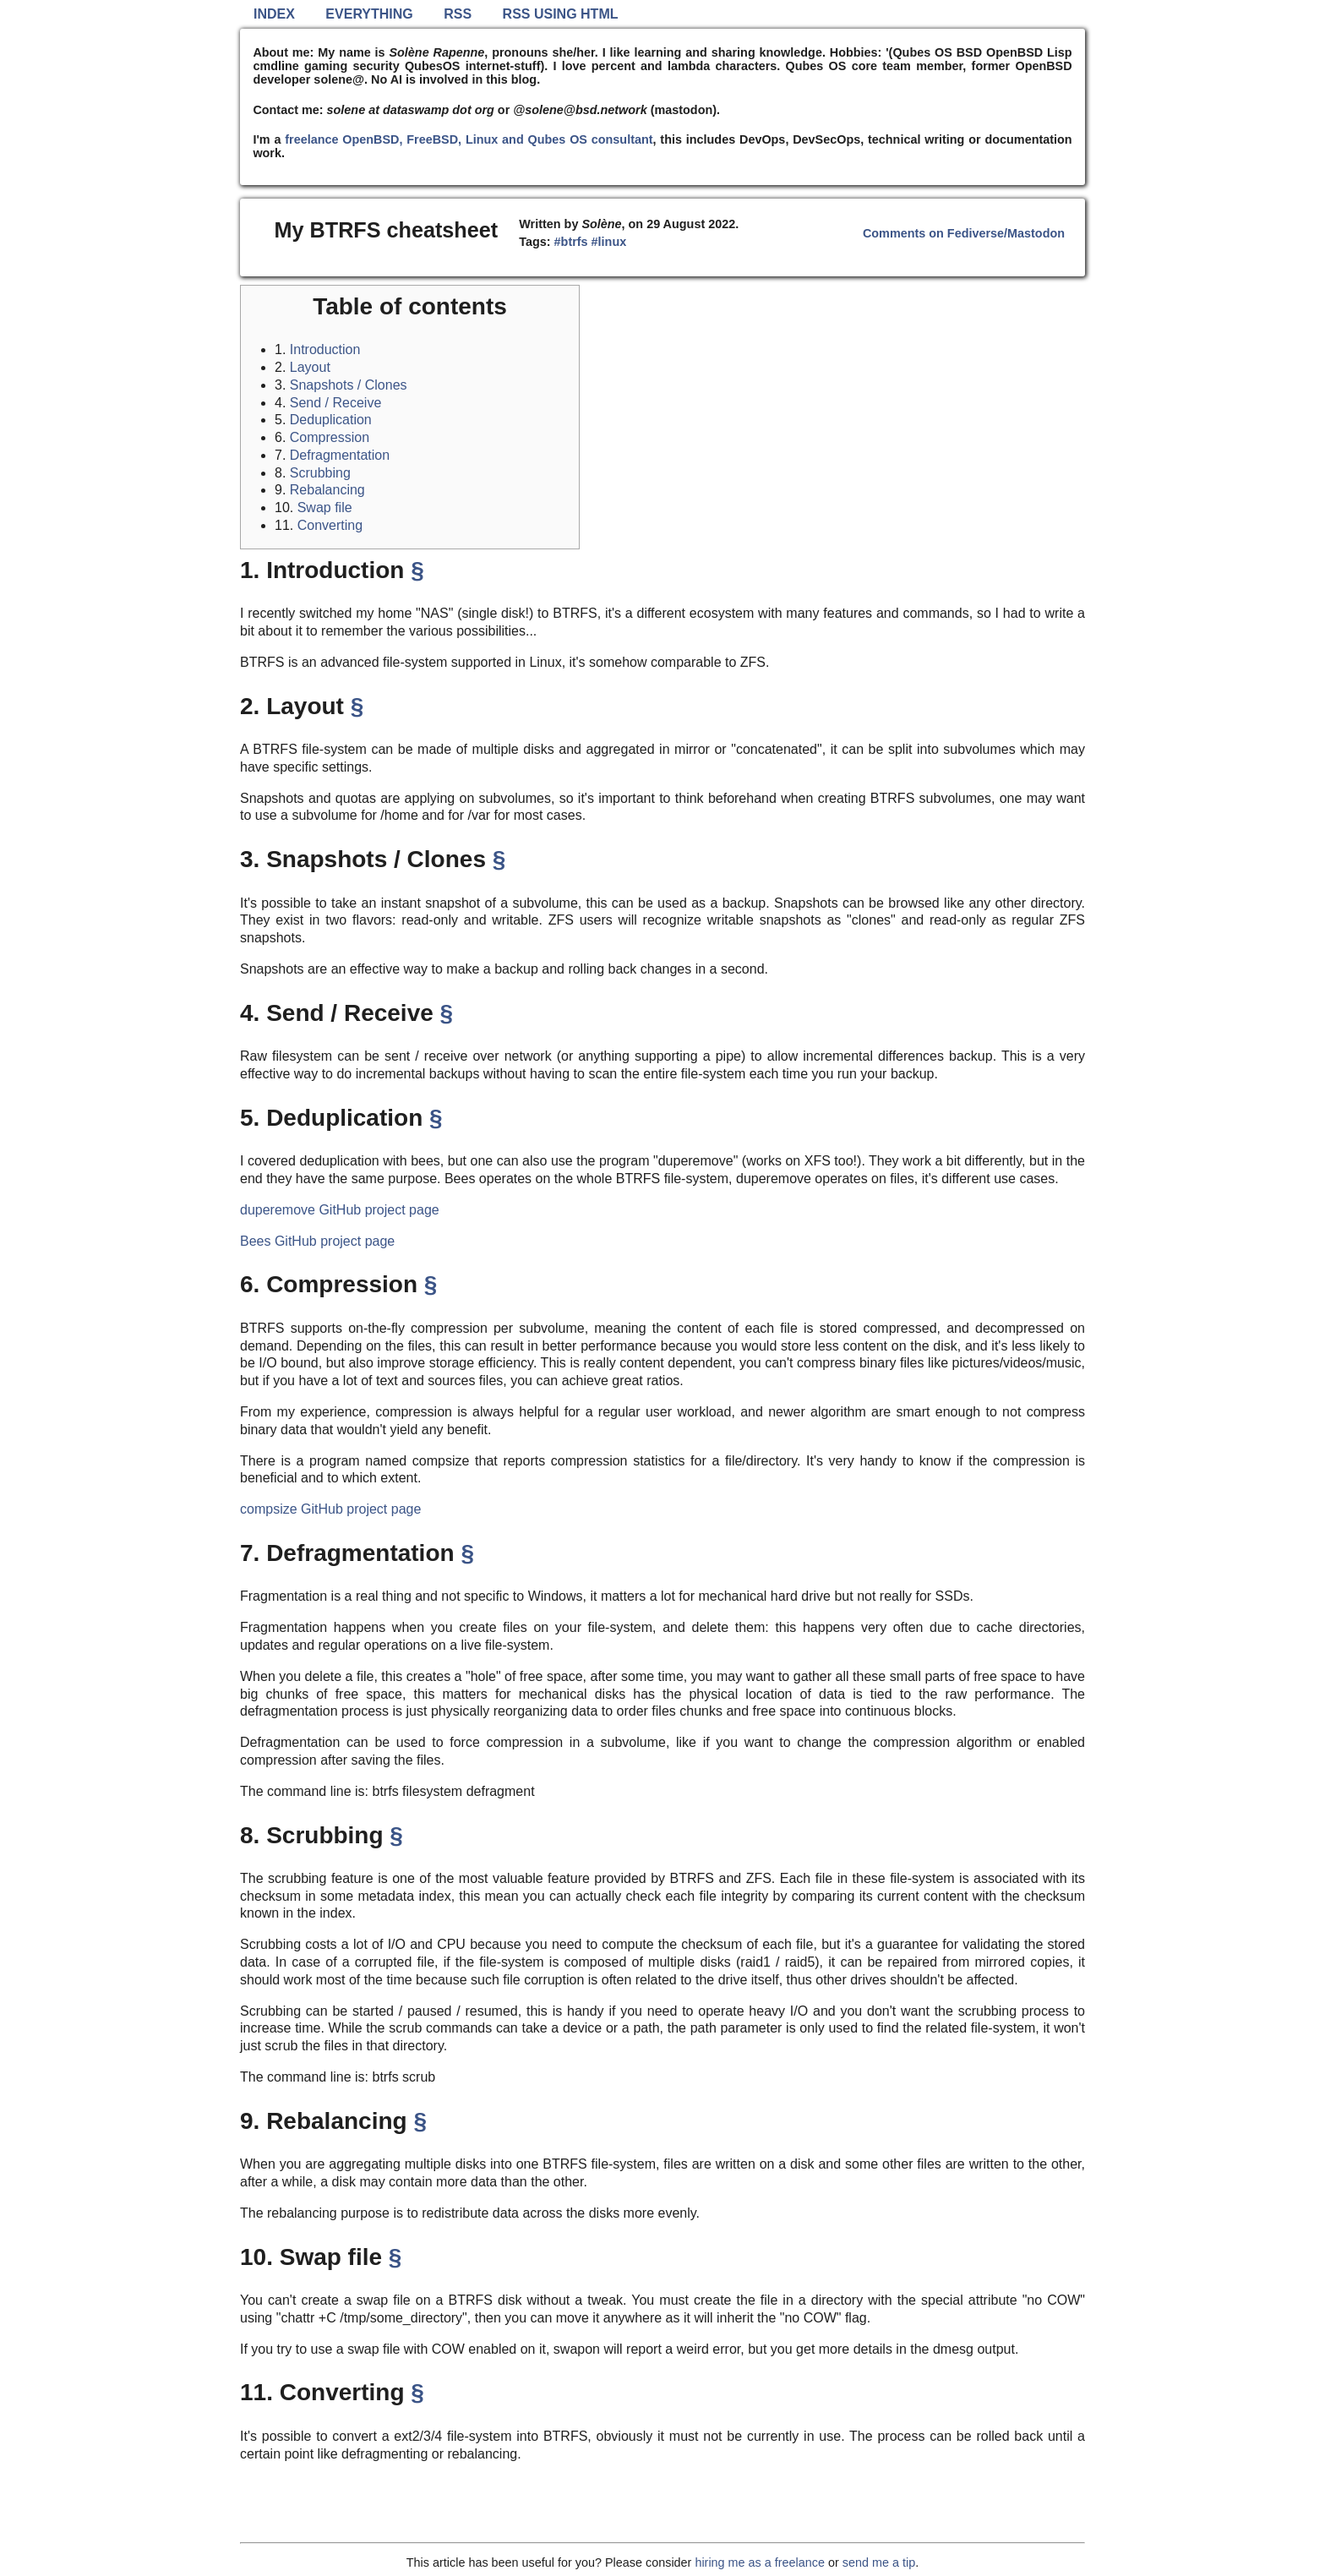 This screenshot has height=2576, width=1325. I want to click on RSS using HTML, so click(561, 14).